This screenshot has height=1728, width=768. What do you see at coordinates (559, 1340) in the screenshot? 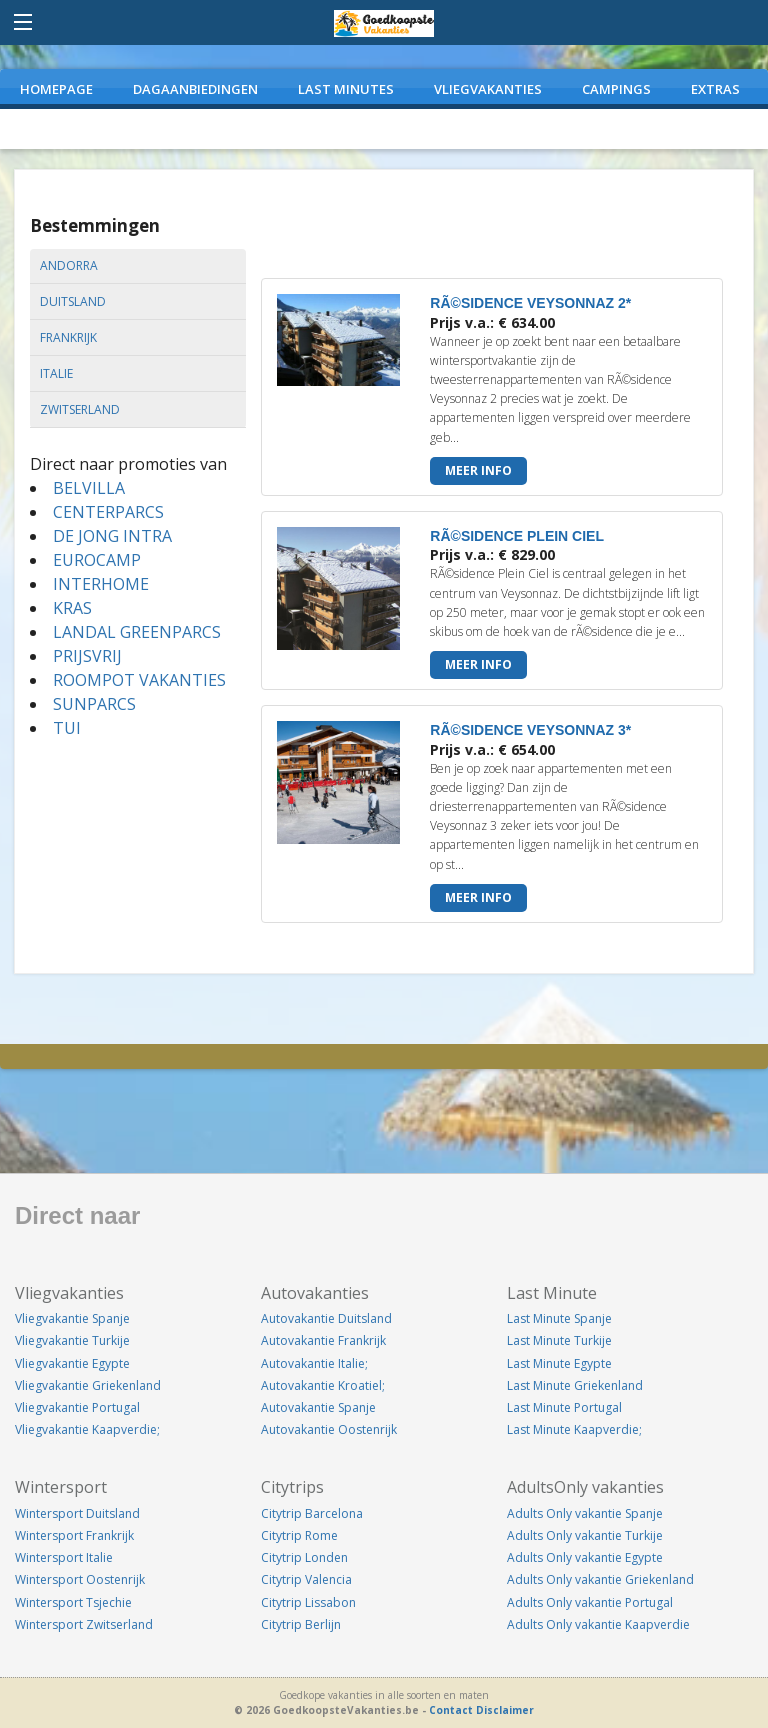
I see `Last Minute Turkije` at bounding box center [559, 1340].